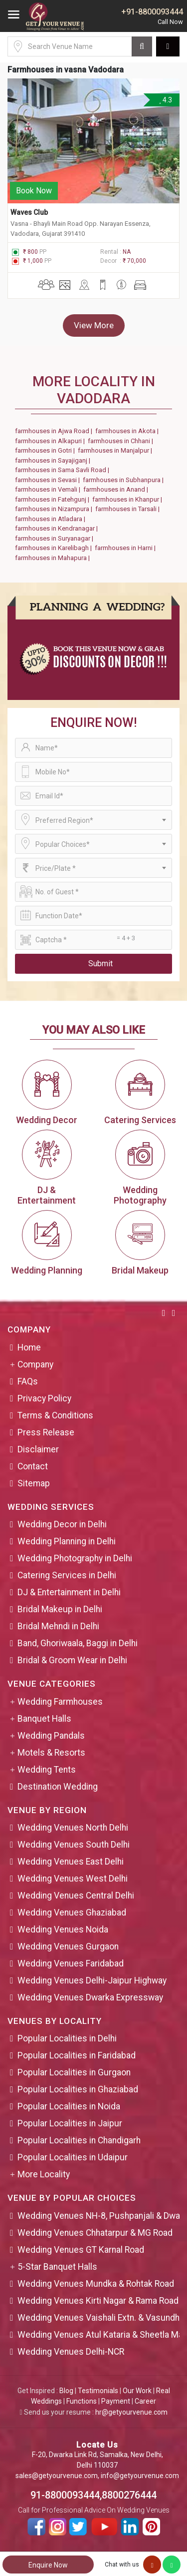 Image resolution: width=187 pixels, height=2576 pixels. I want to click on farmhouses in Sama Savli Road |, so click(63, 470).